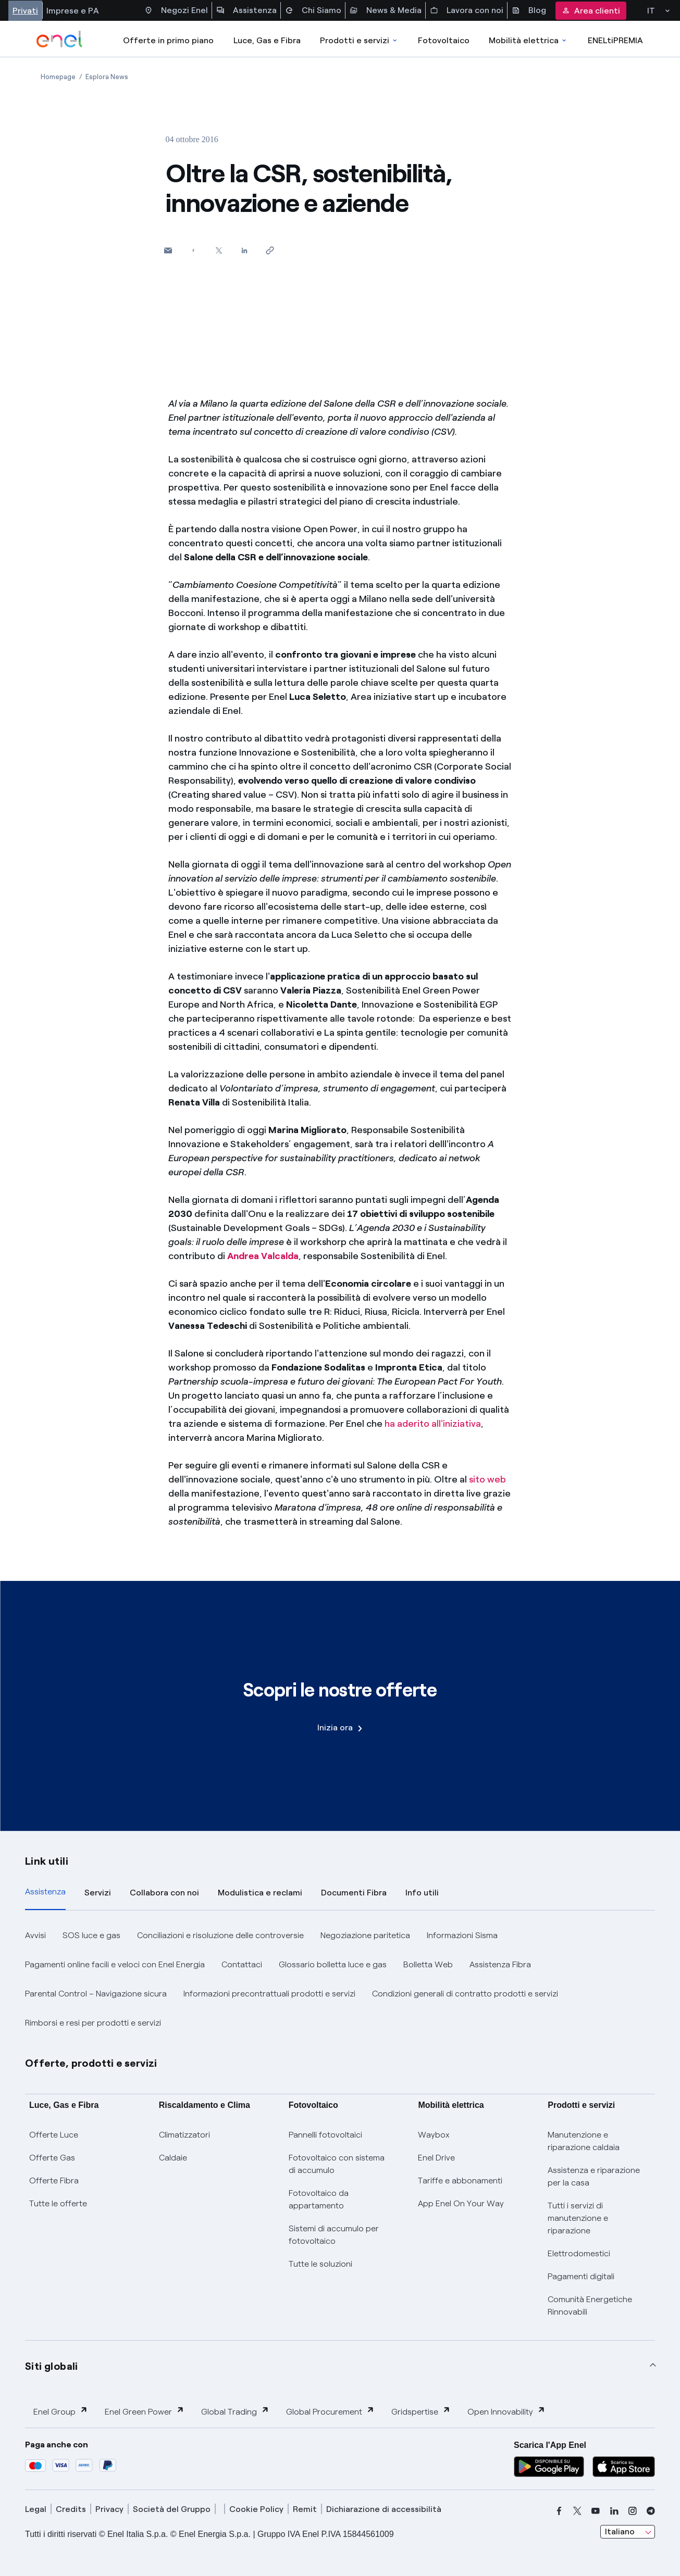  I want to click on Area clienti, so click(591, 11).